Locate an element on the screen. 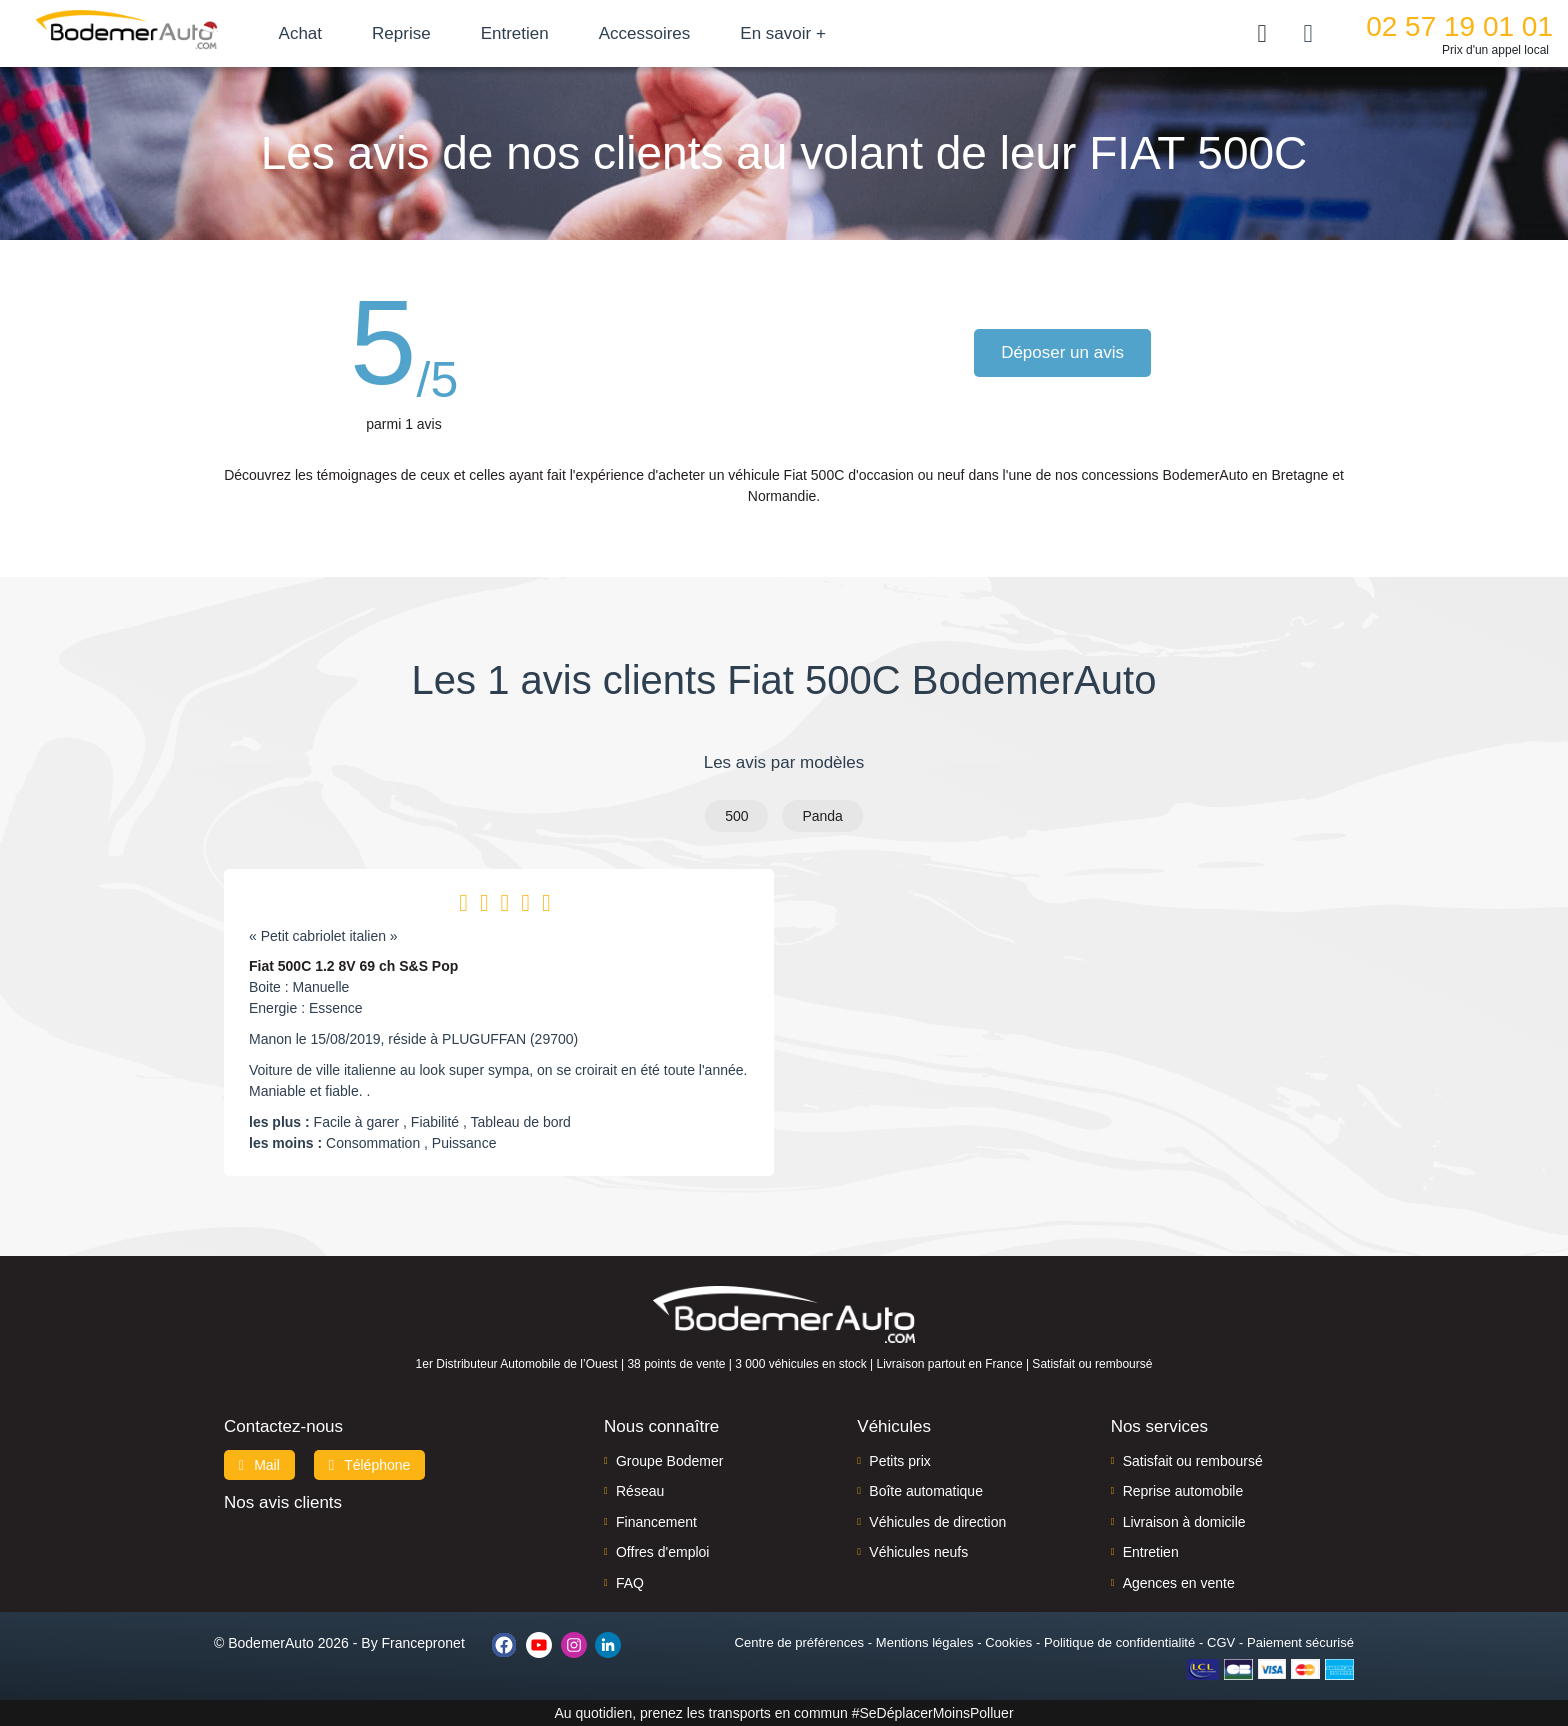 This screenshot has width=1568, height=1726. Mentions légales is located at coordinates (925, 1642).